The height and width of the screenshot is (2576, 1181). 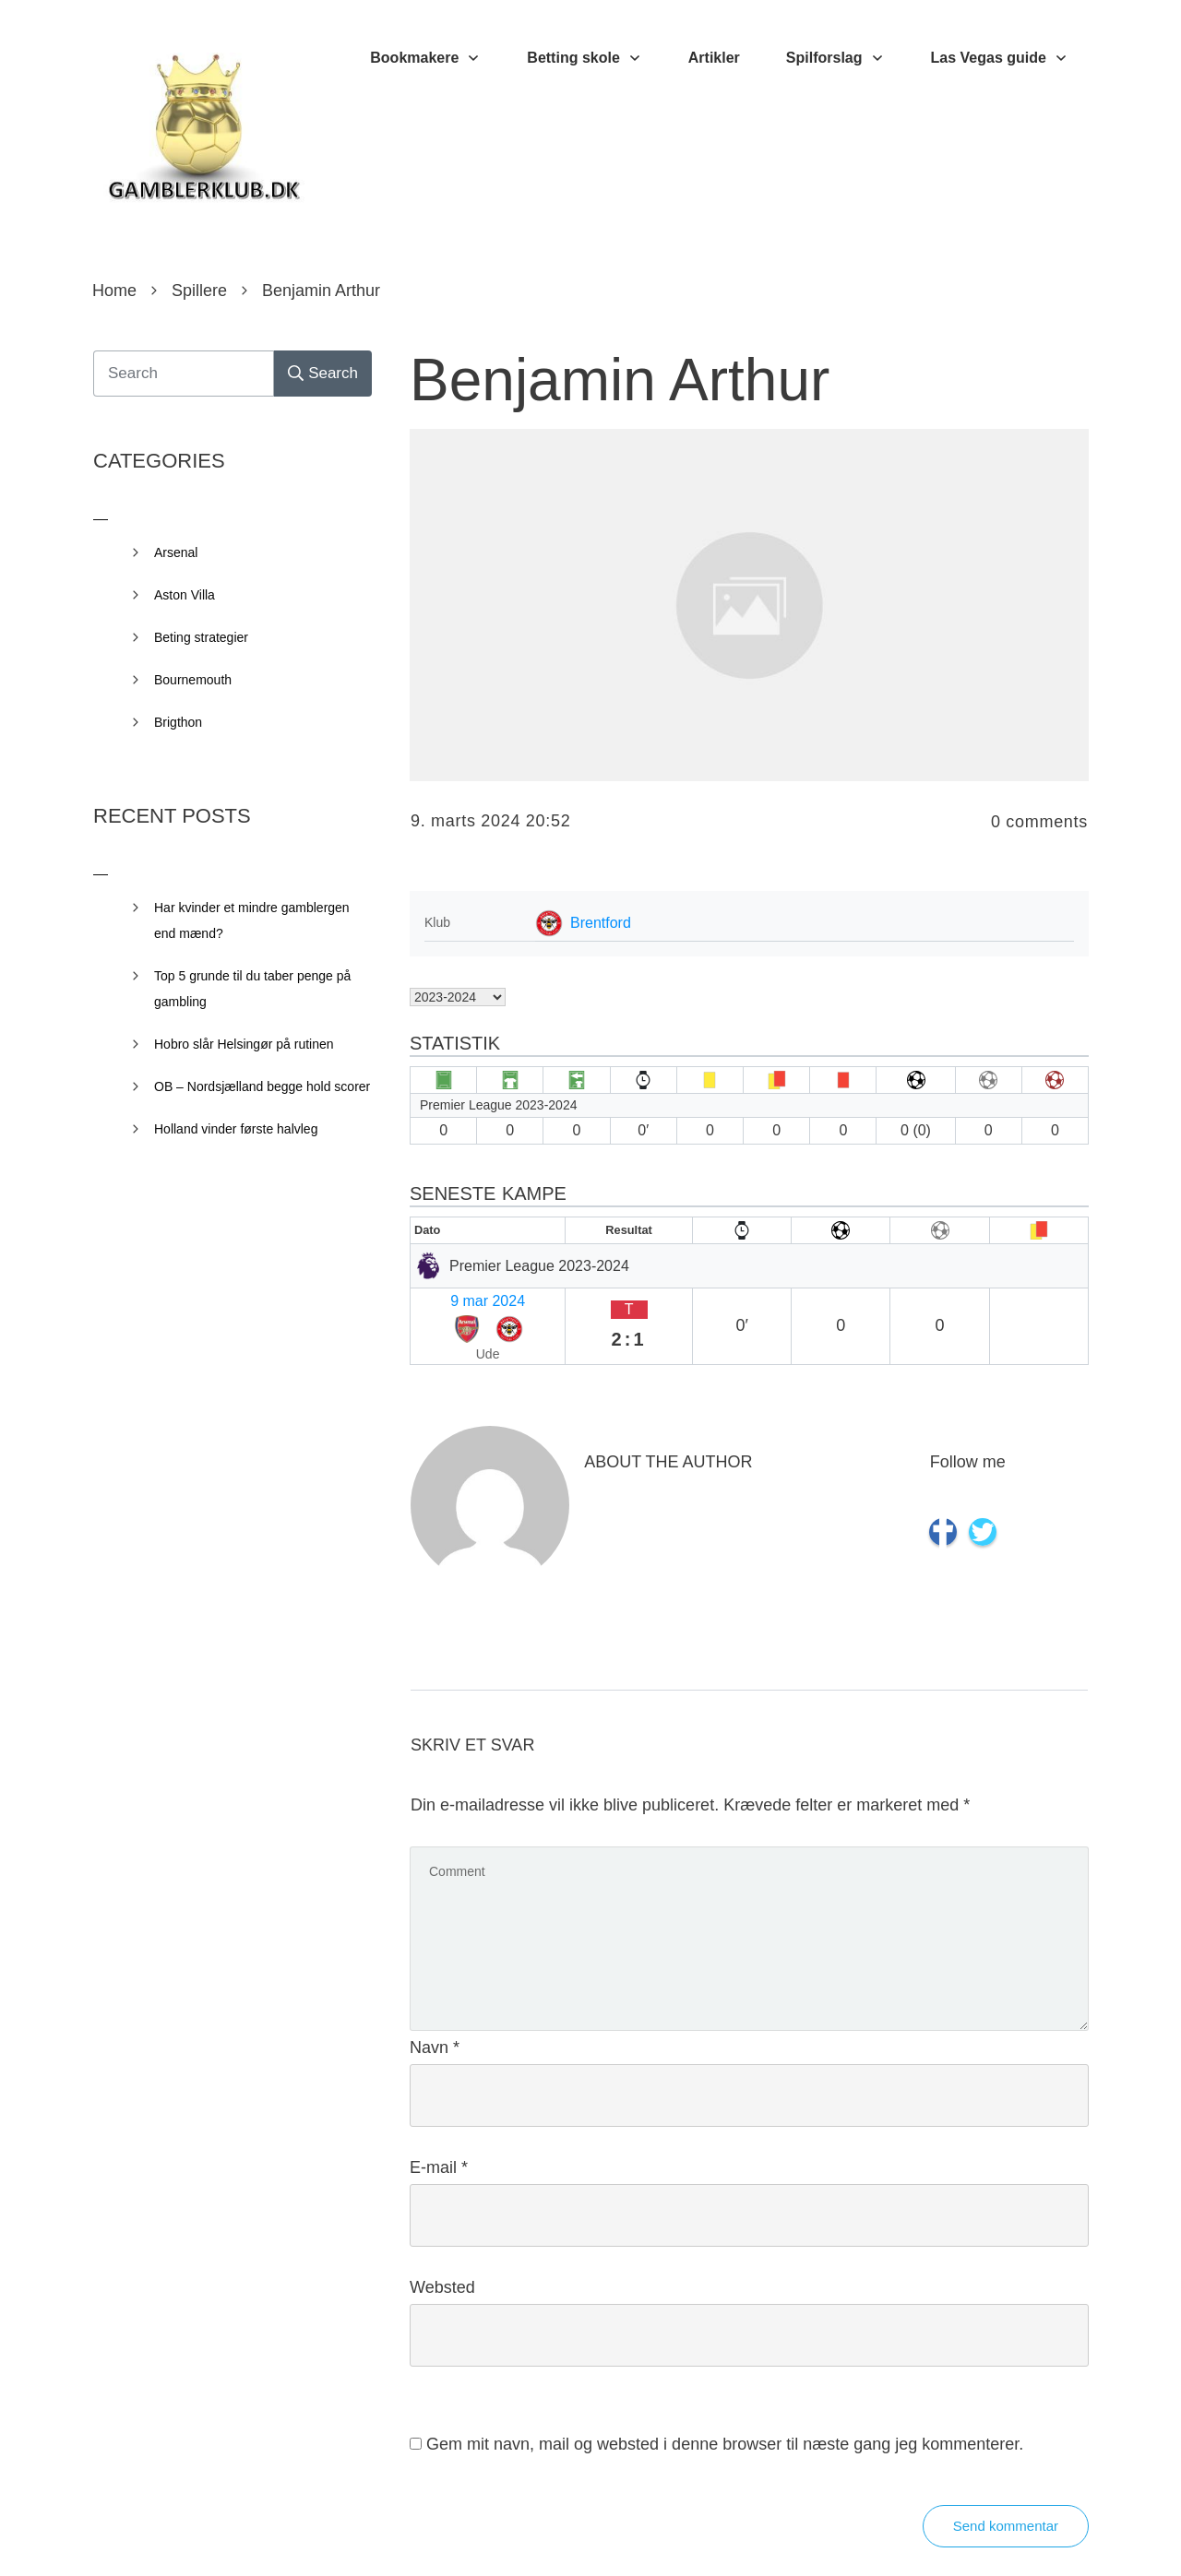 What do you see at coordinates (694, 2534) in the screenshot?
I see `Privacy Policy` at bounding box center [694, 2534].